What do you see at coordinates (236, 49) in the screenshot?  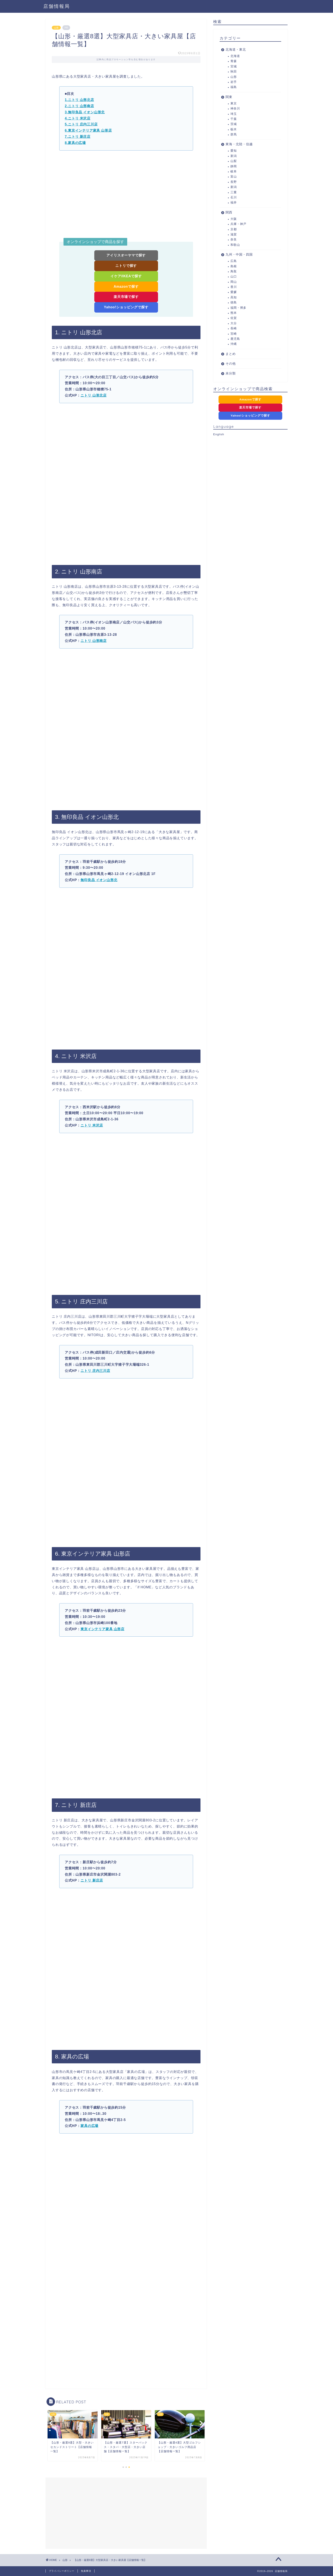 I see `北海道・東北` at bounding box center [236, 49].